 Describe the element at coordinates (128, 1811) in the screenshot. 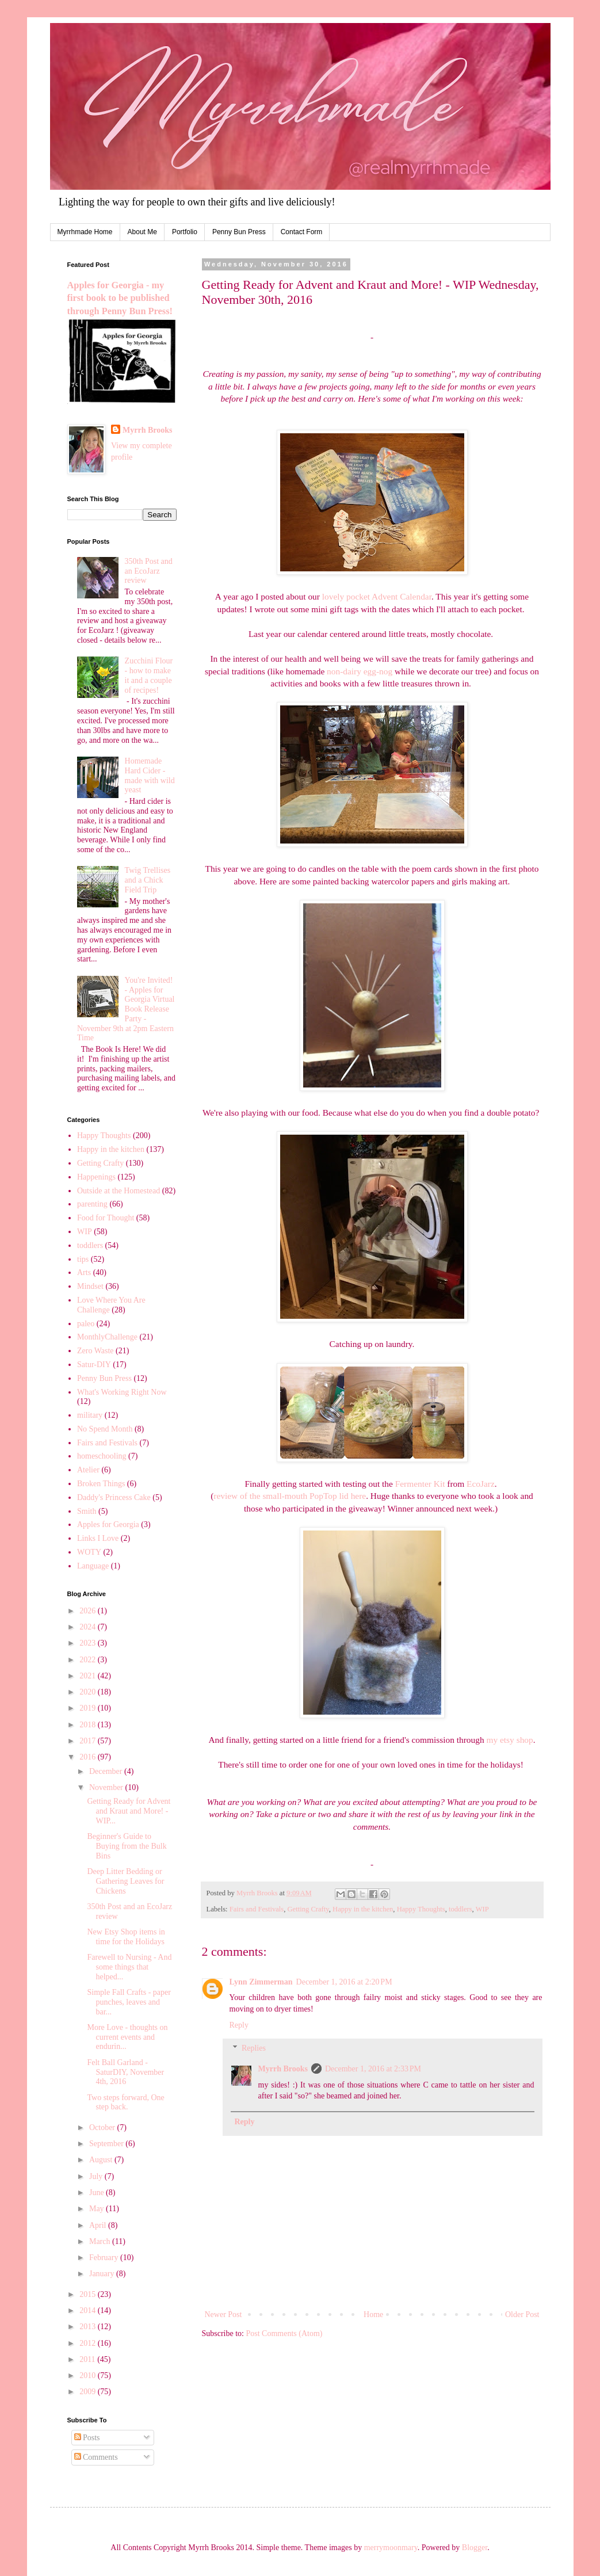

I see `Getting Ready for Advent and Kraut and More! - WIP...` at that location.